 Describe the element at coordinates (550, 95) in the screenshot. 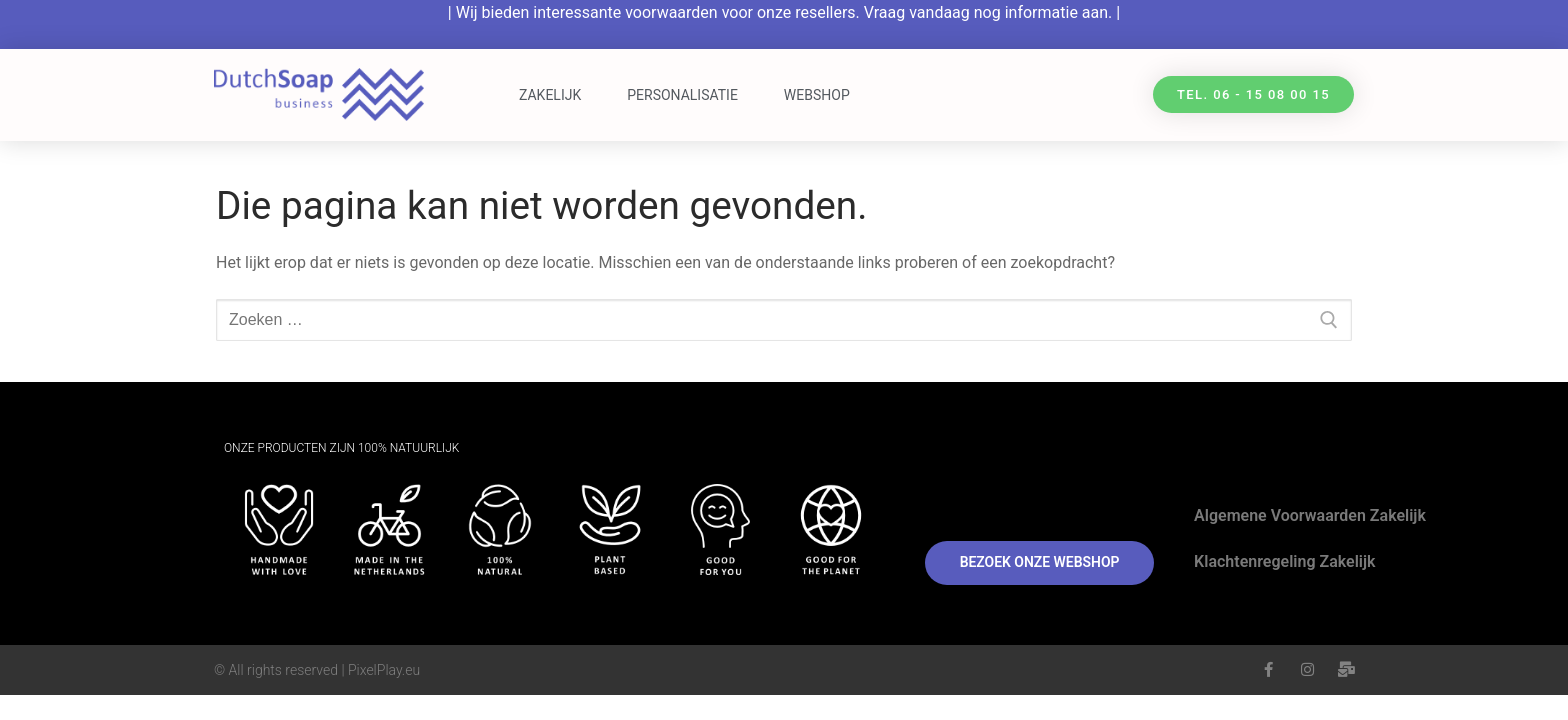

I see `Zakelijk` at that location.